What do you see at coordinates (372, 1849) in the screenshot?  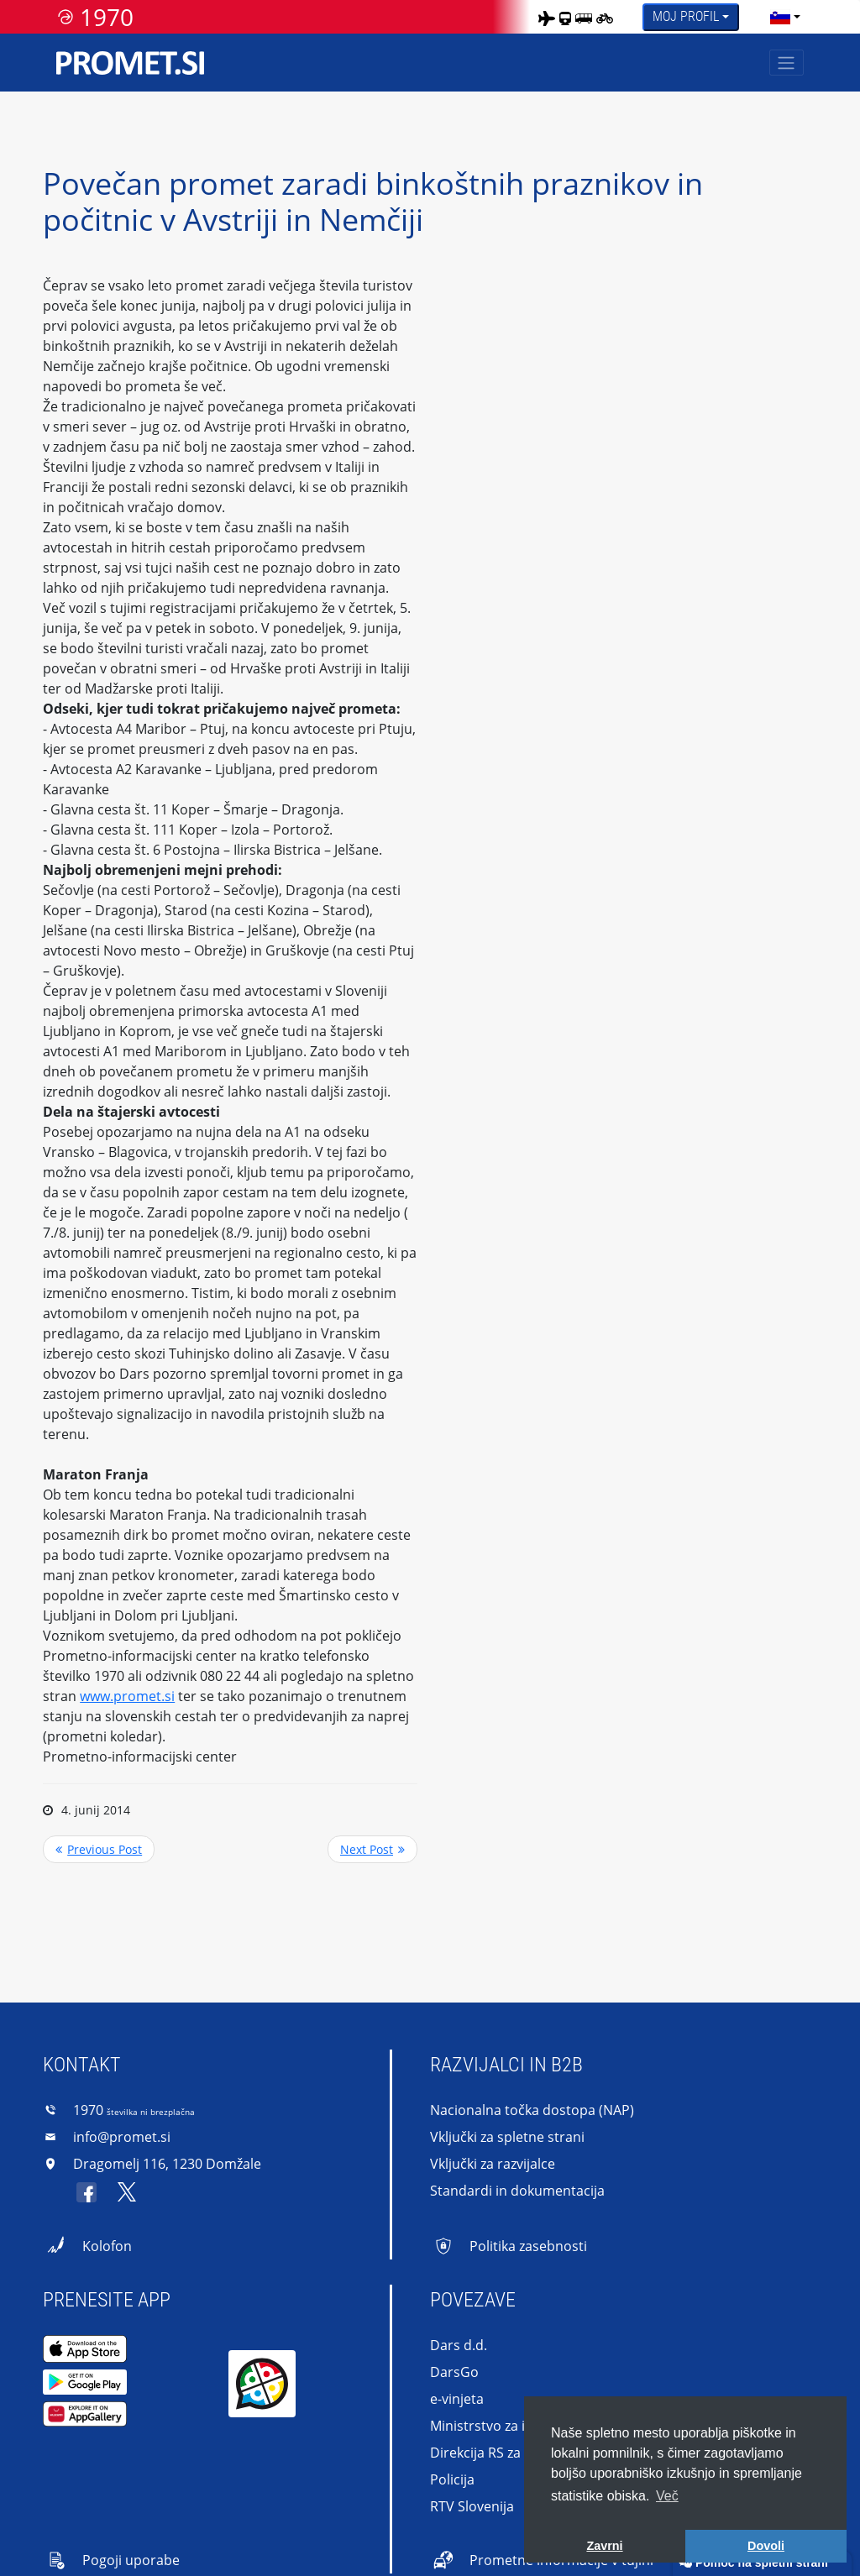 I see `>> Next Post` at bounding box center [372, 1849].